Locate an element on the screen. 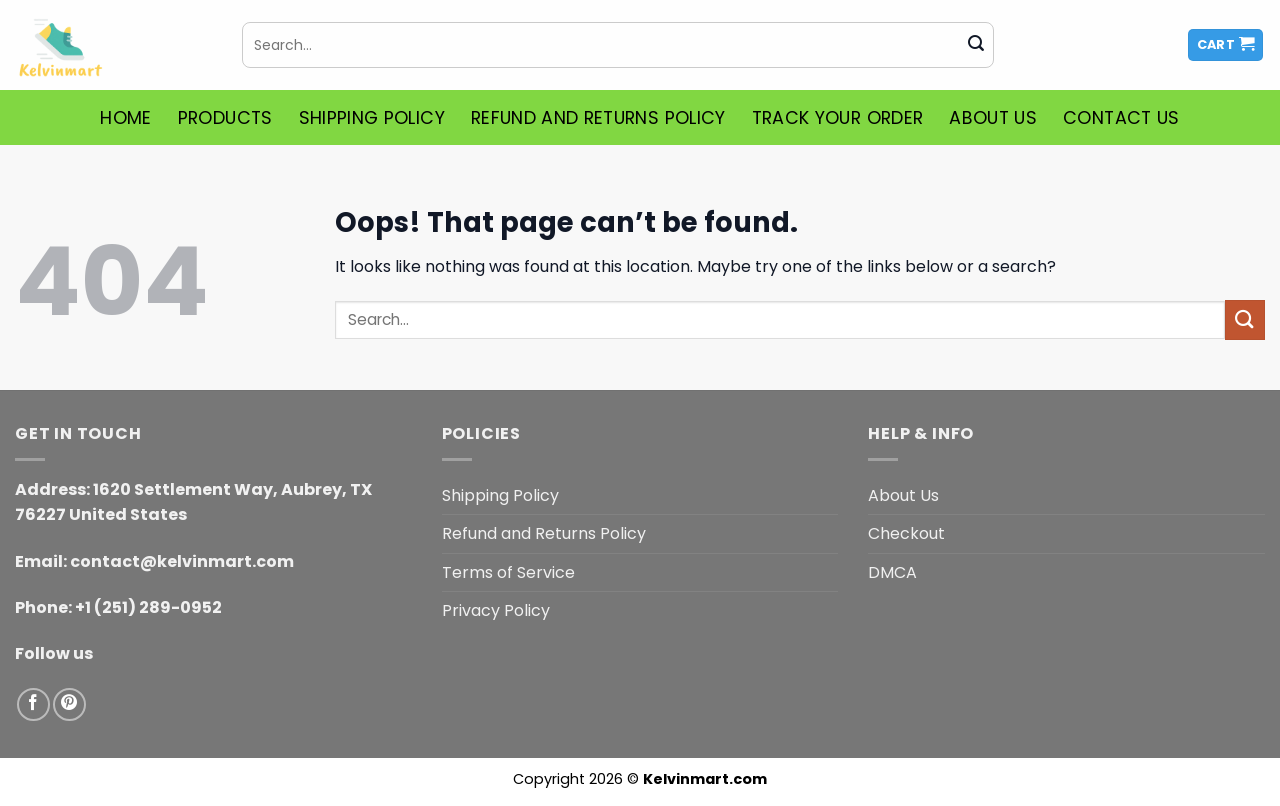 The height and width of the screenshot is (806, 1280). [button] is located at coordinates (1226, 45).